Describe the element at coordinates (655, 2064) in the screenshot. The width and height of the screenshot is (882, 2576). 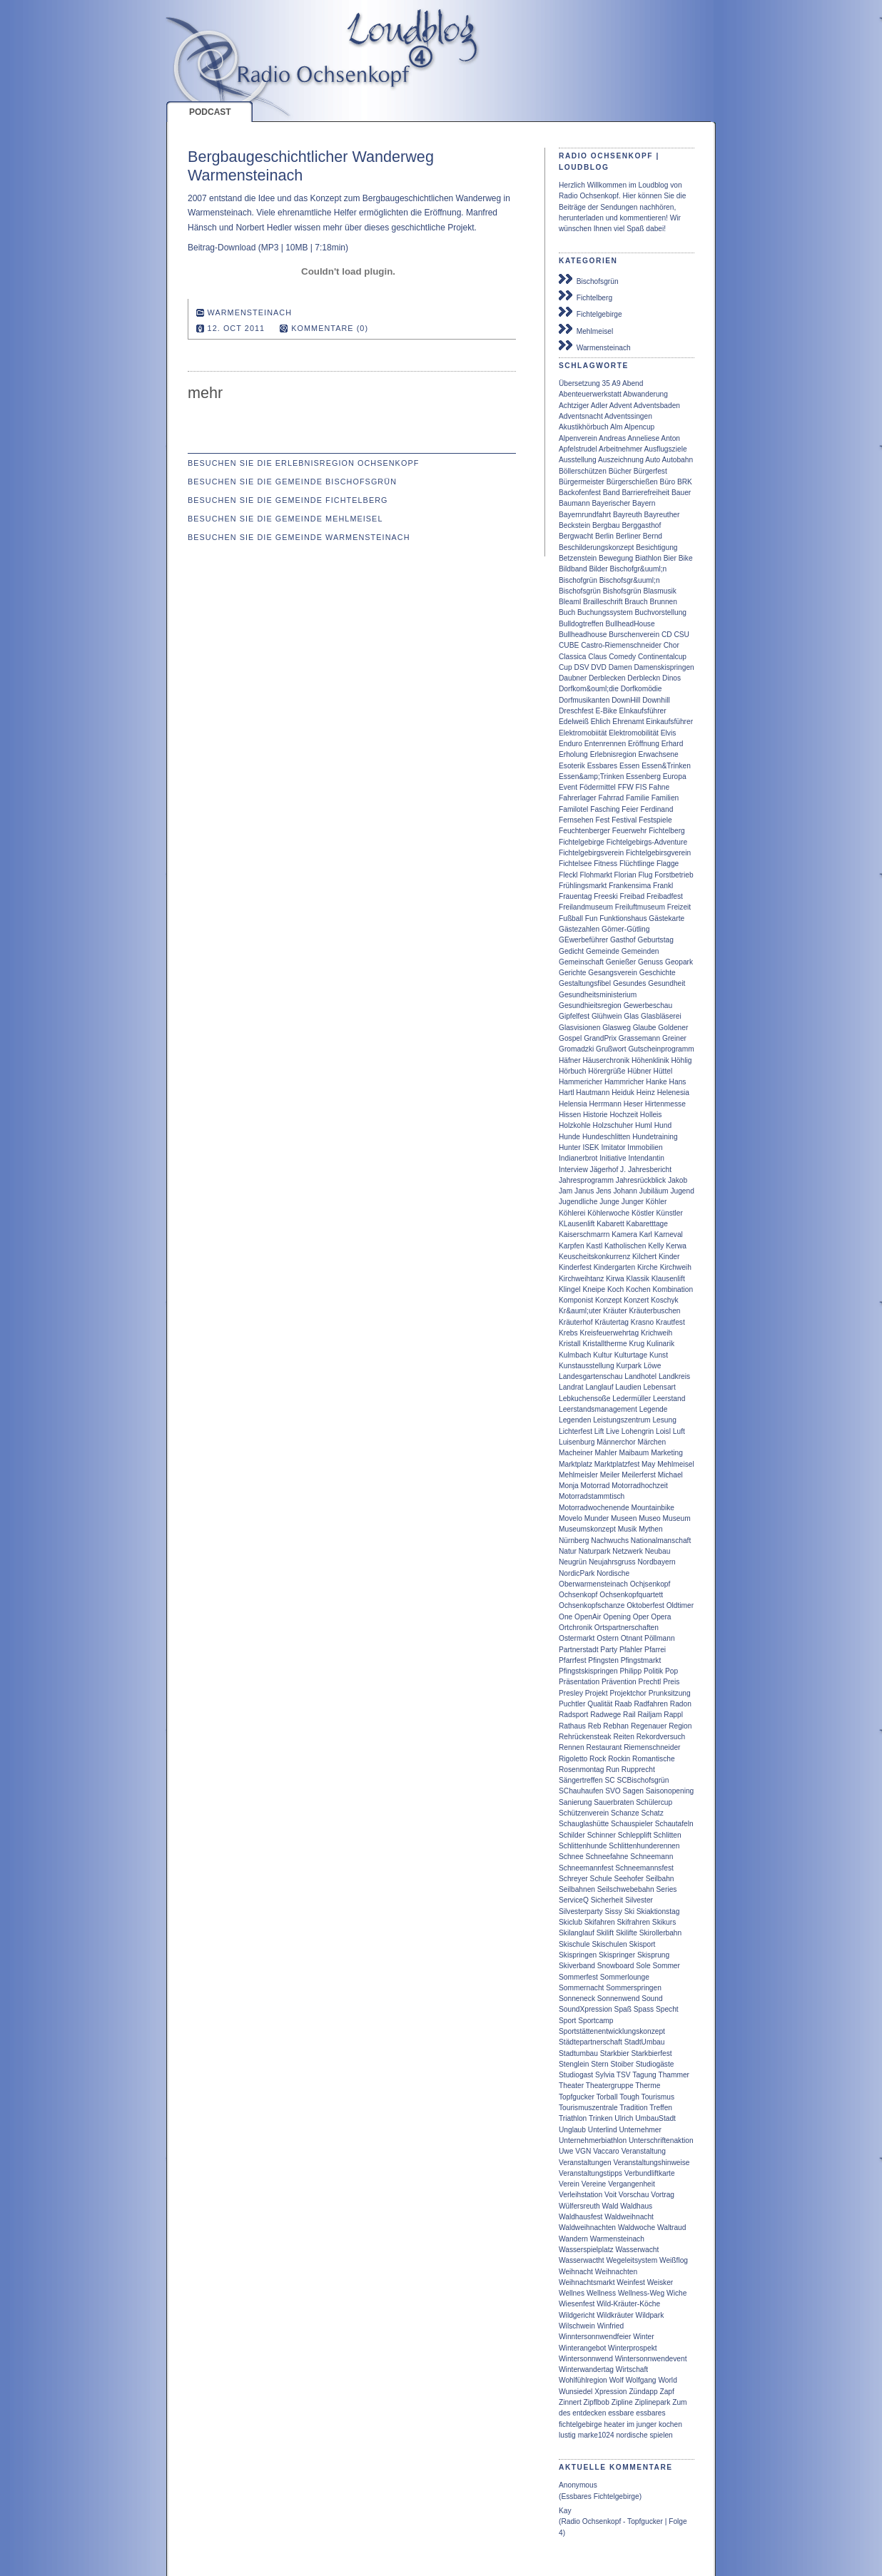
I see `Studiogäste` at that location.